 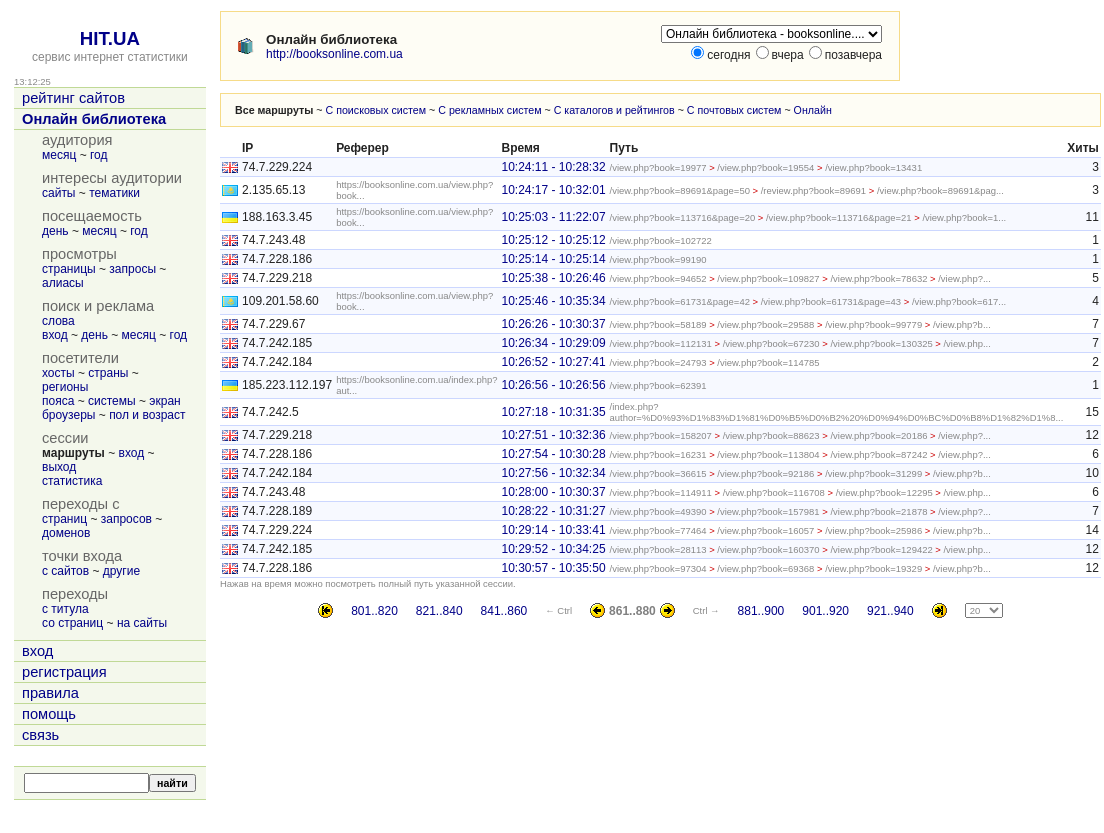 What do you see at coordinates (553, 240) in the screenshot?
I see `10:25:12 - 10:25:12` at bounding box center [553, 240].